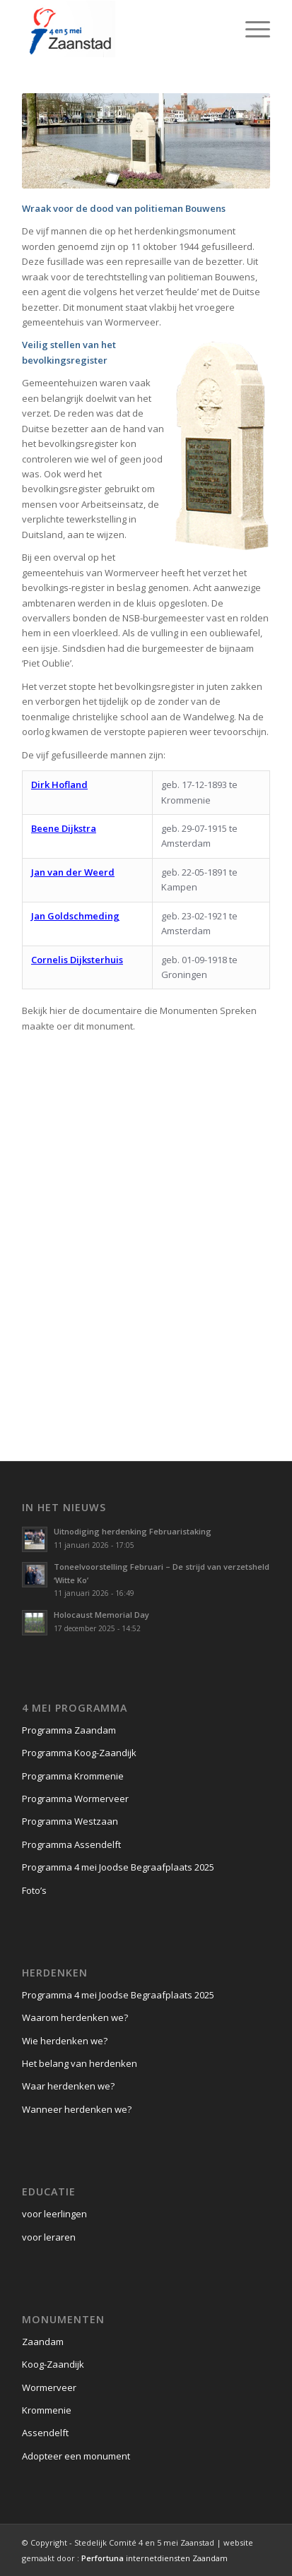  Describe the element at coordinates (54, 2213) in the screenshot. I see `voor leerlingen` at that location.